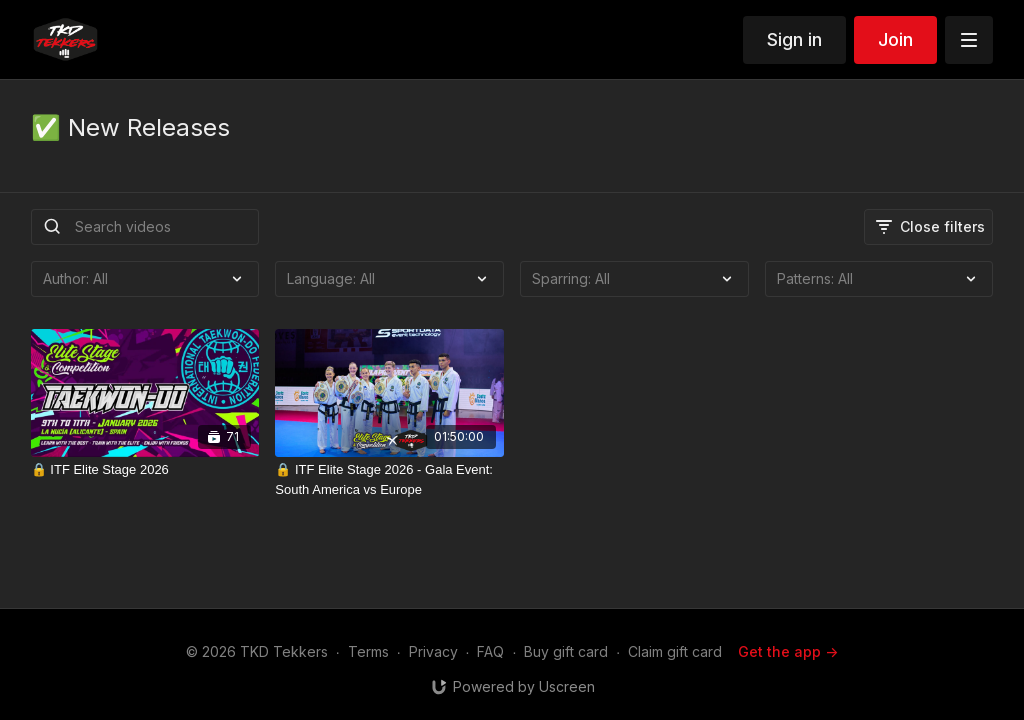  Describe the element at coordinates (794, 39) in the screenshot. I see `Sign in` at that location.